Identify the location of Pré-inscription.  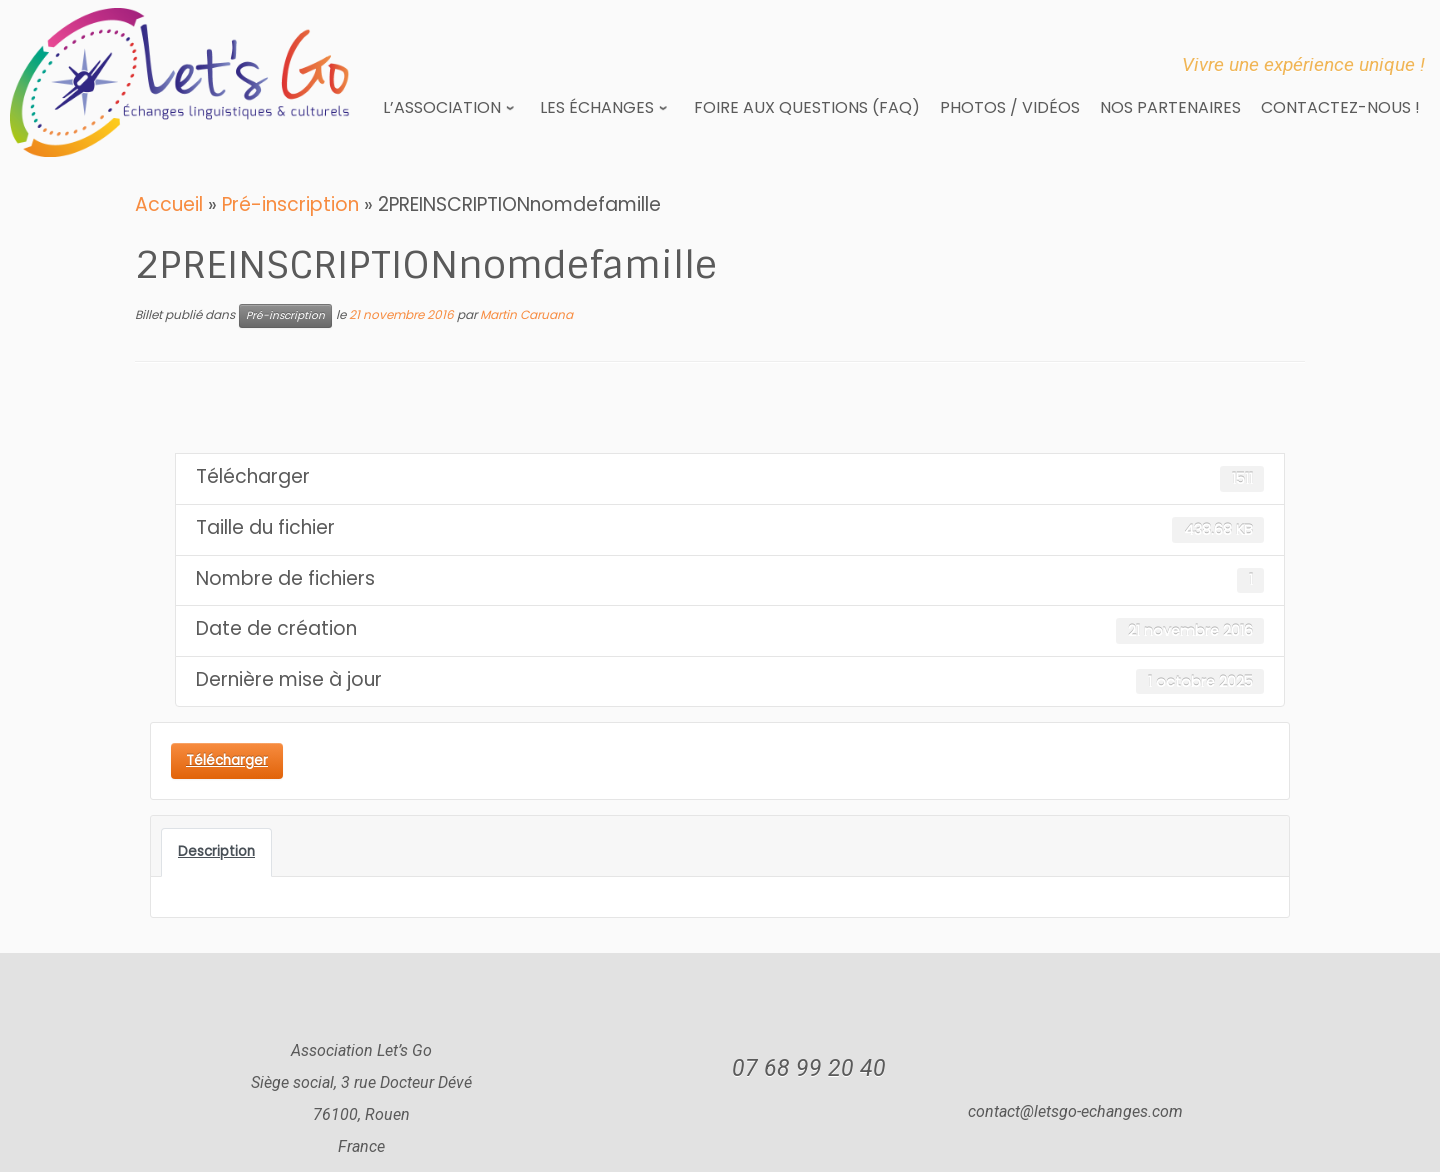
(290, 204).